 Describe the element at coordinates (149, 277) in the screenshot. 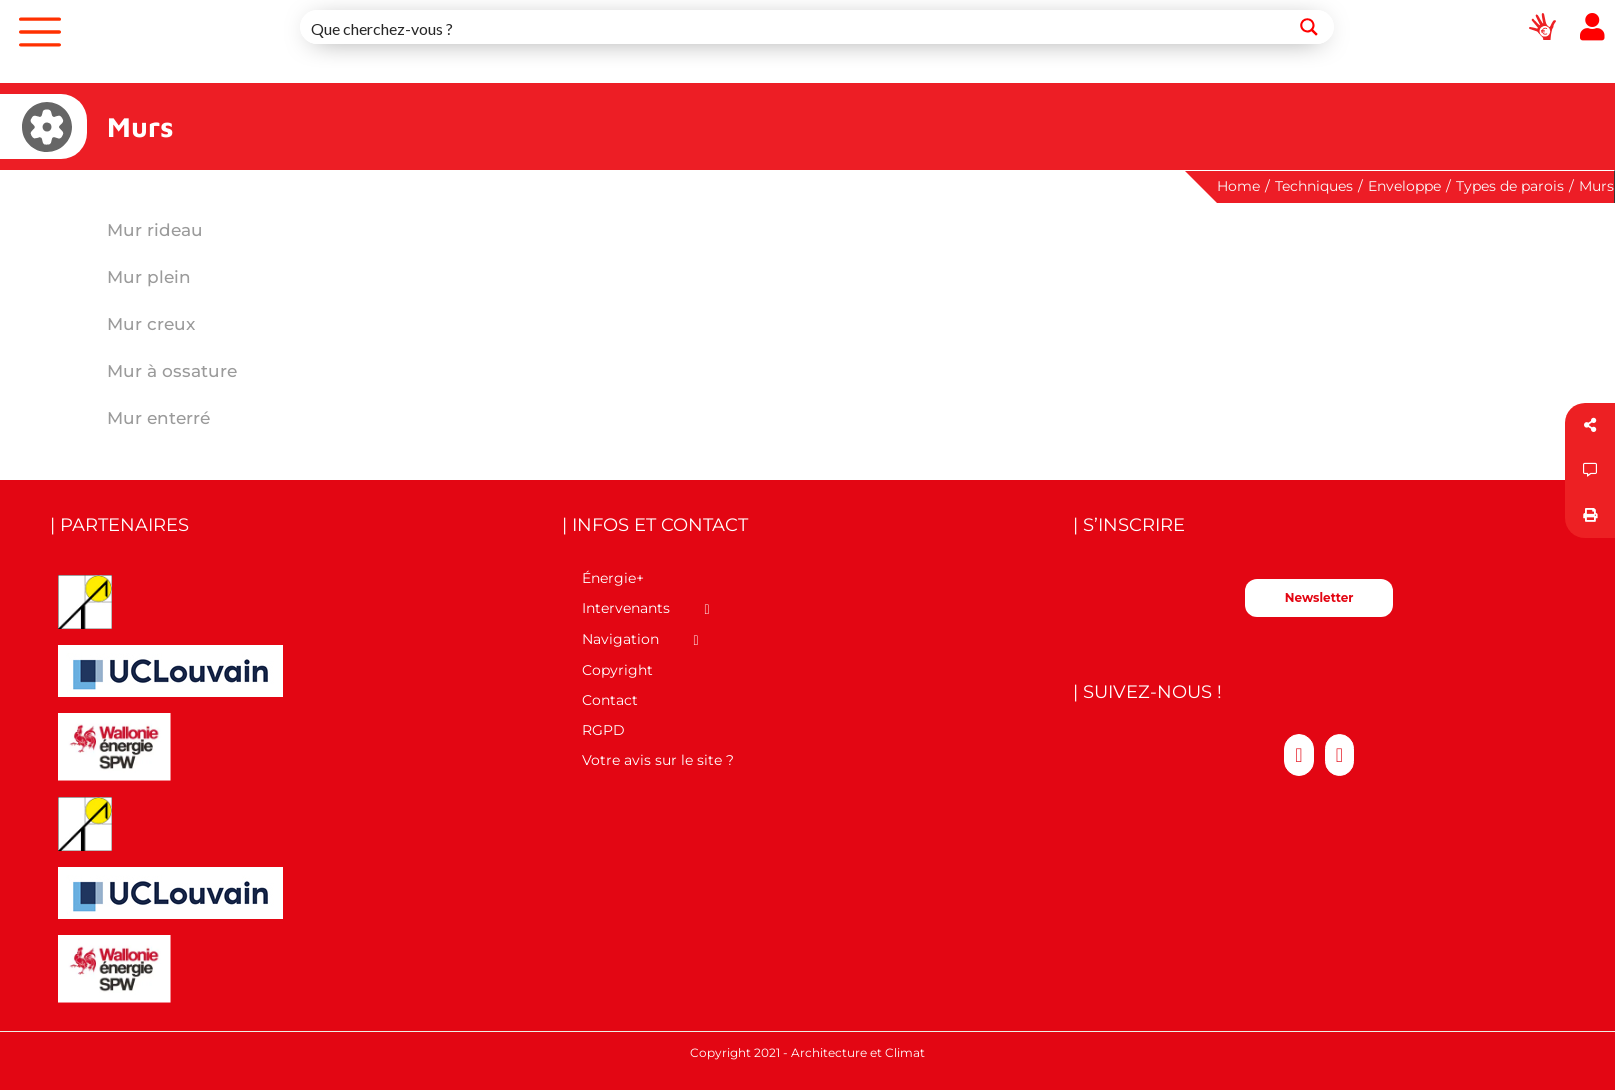

I see `Mur plein` at that location.